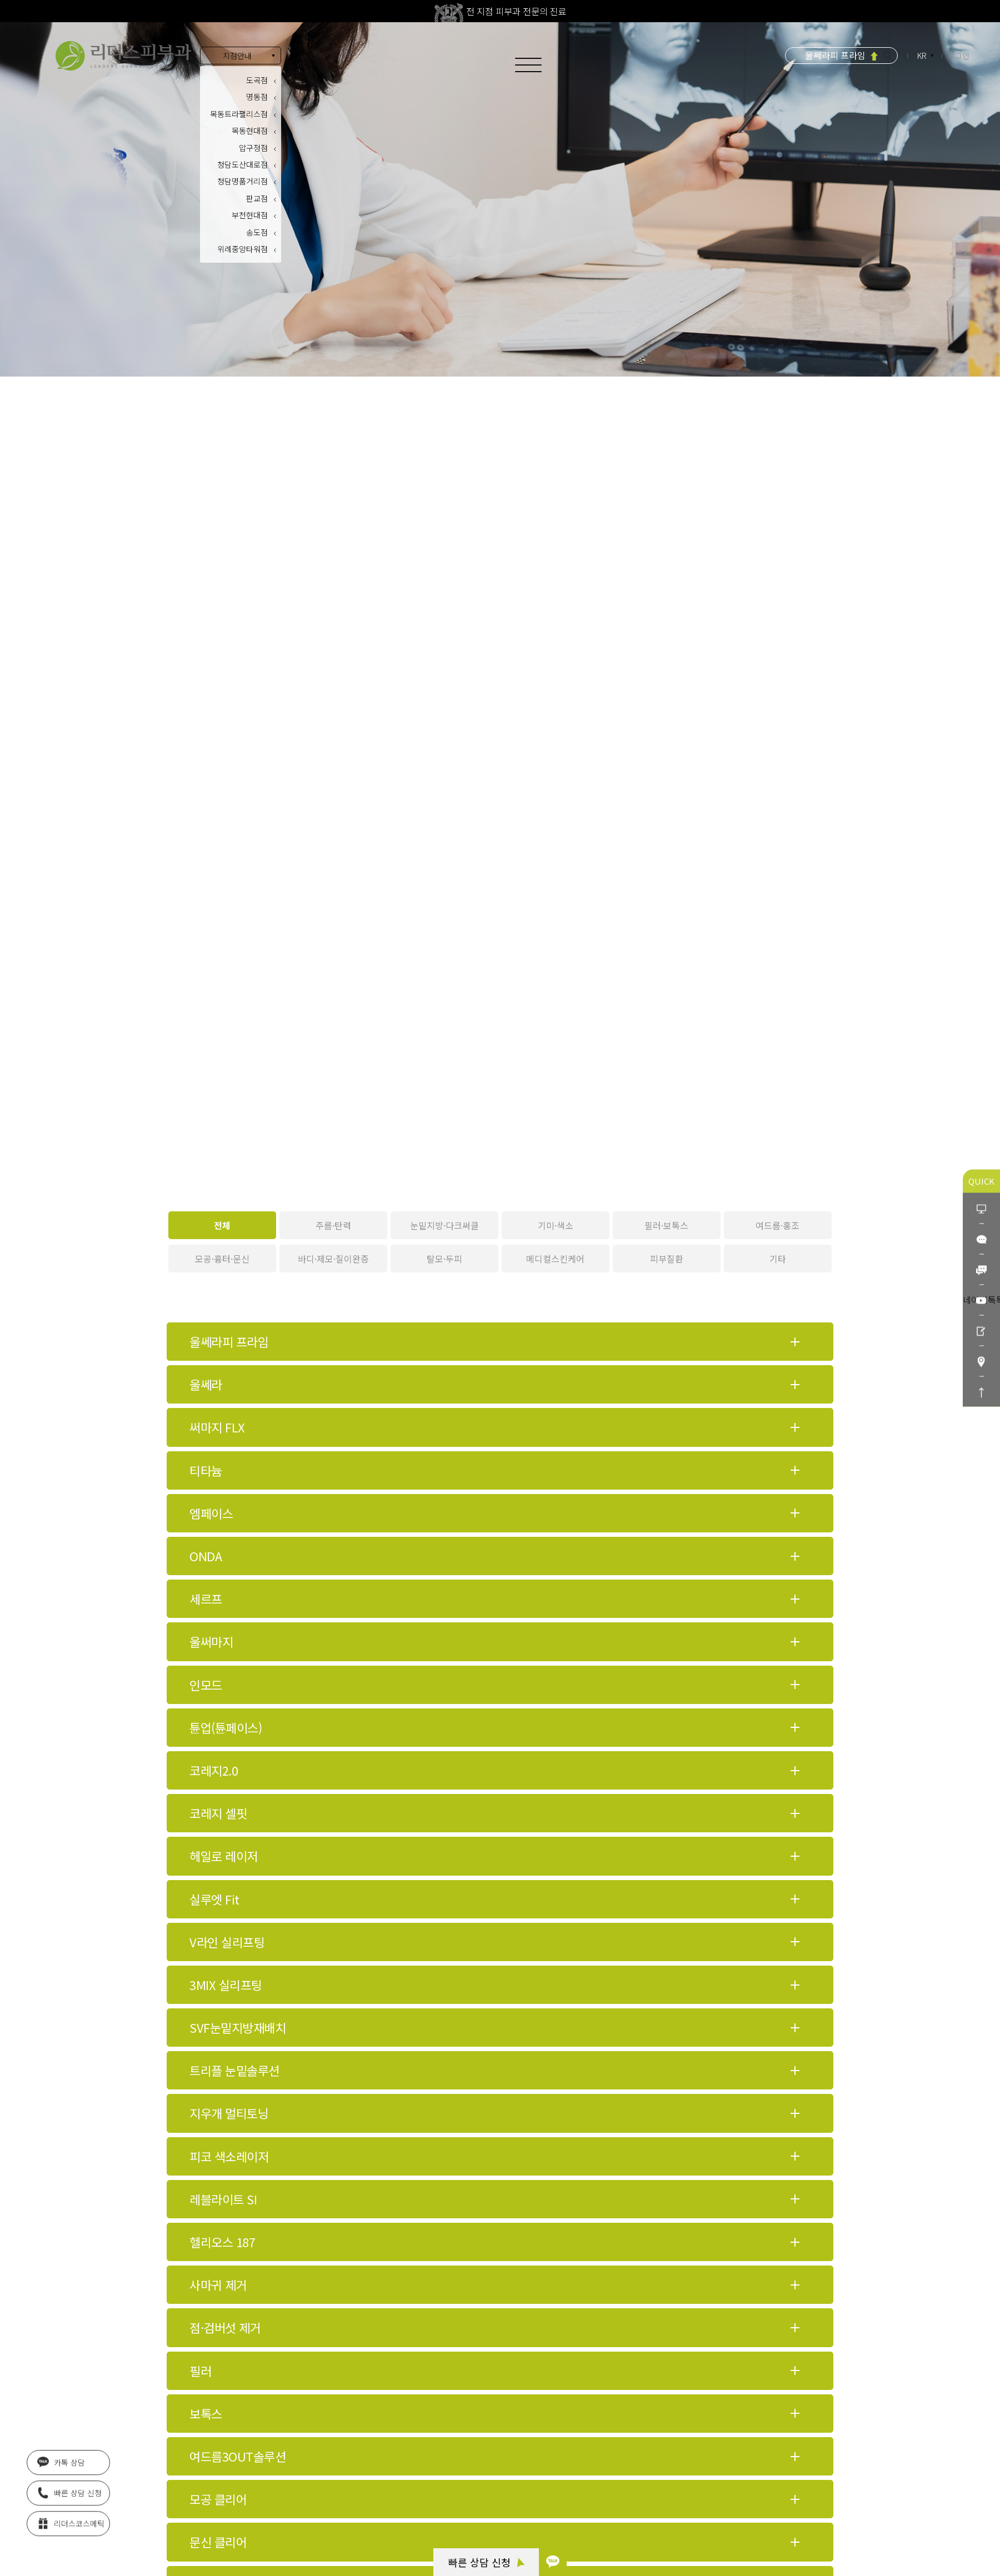  What do you see at coordinates (923, 56) in the screenshot?
I see `KR` at bounding box center [923, 56].